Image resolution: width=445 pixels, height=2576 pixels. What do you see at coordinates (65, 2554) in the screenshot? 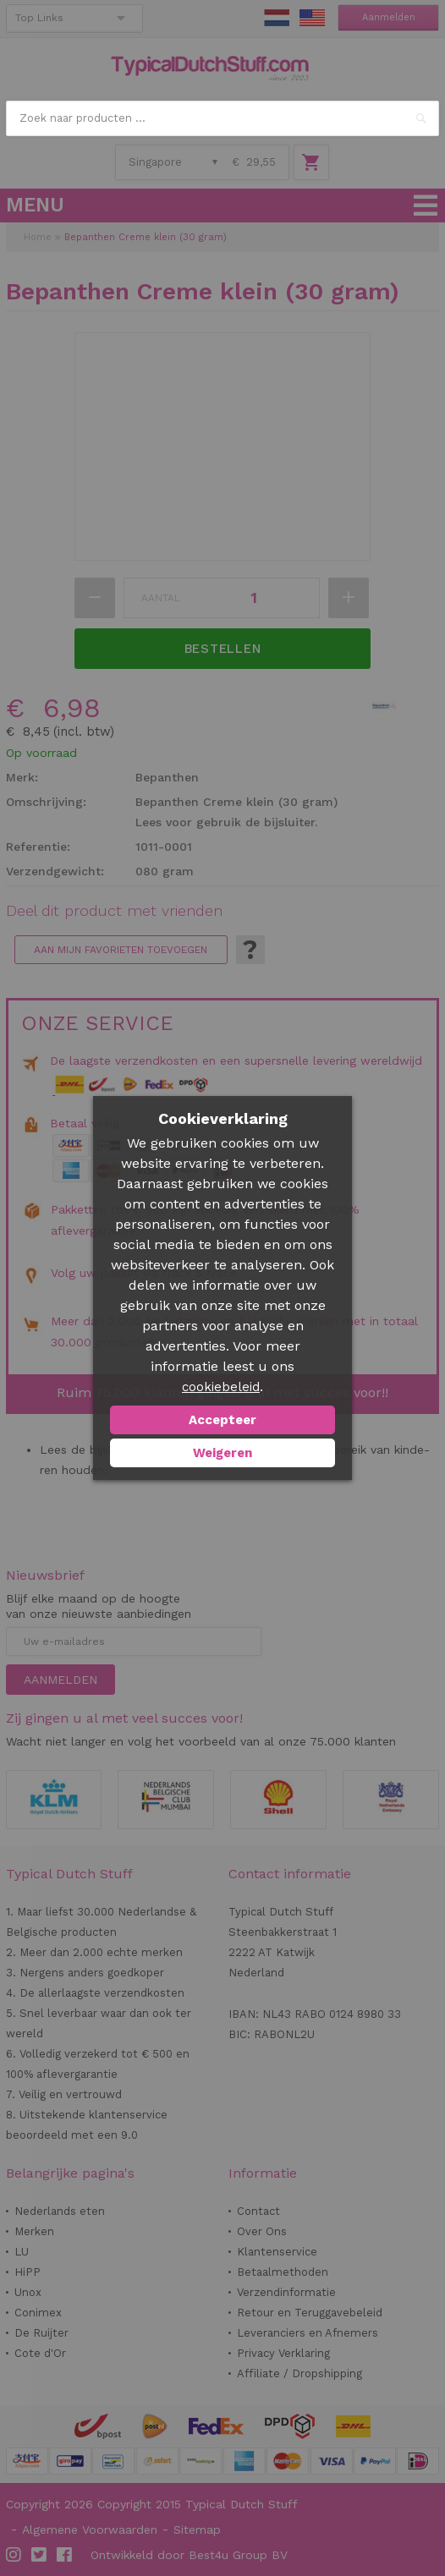
I see `Facebook` at bounding box center [65, 2554].